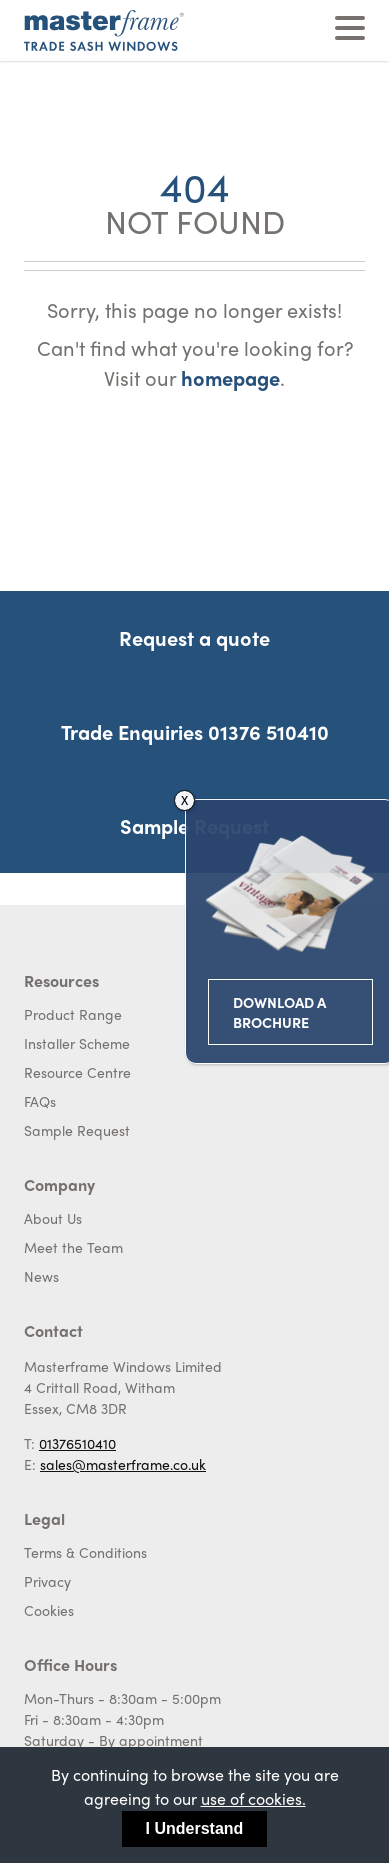 Image resolution: width=389 pixels, height=1863 pixels. What do you see at coordinates (123, 1464) in the screenshot?
I see `sales@masterframe.co.uk` at bounding box center [123, 1464].